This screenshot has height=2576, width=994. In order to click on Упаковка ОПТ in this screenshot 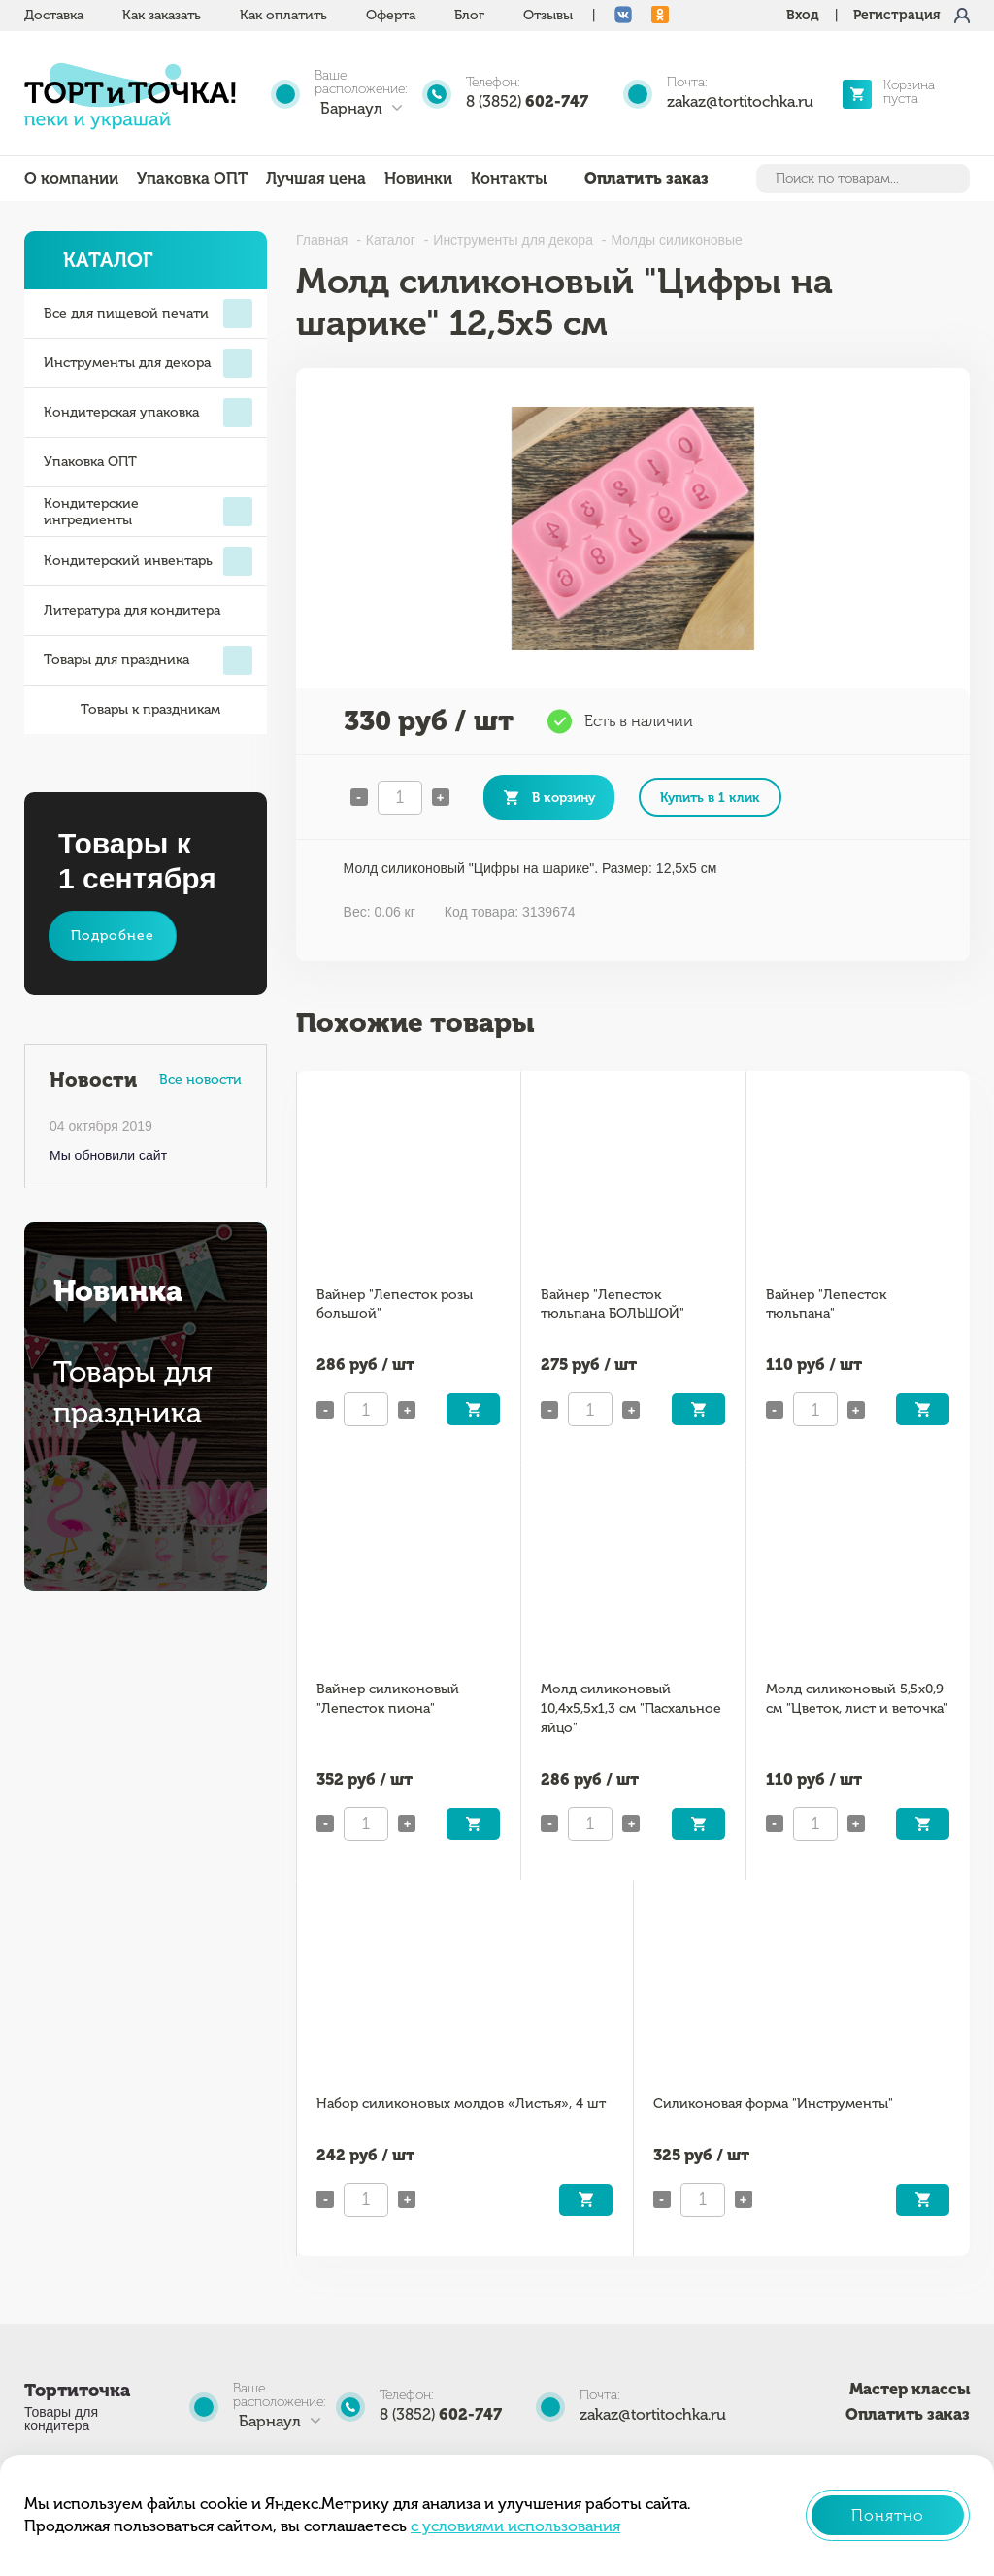, I will do `click(192, 178)`.